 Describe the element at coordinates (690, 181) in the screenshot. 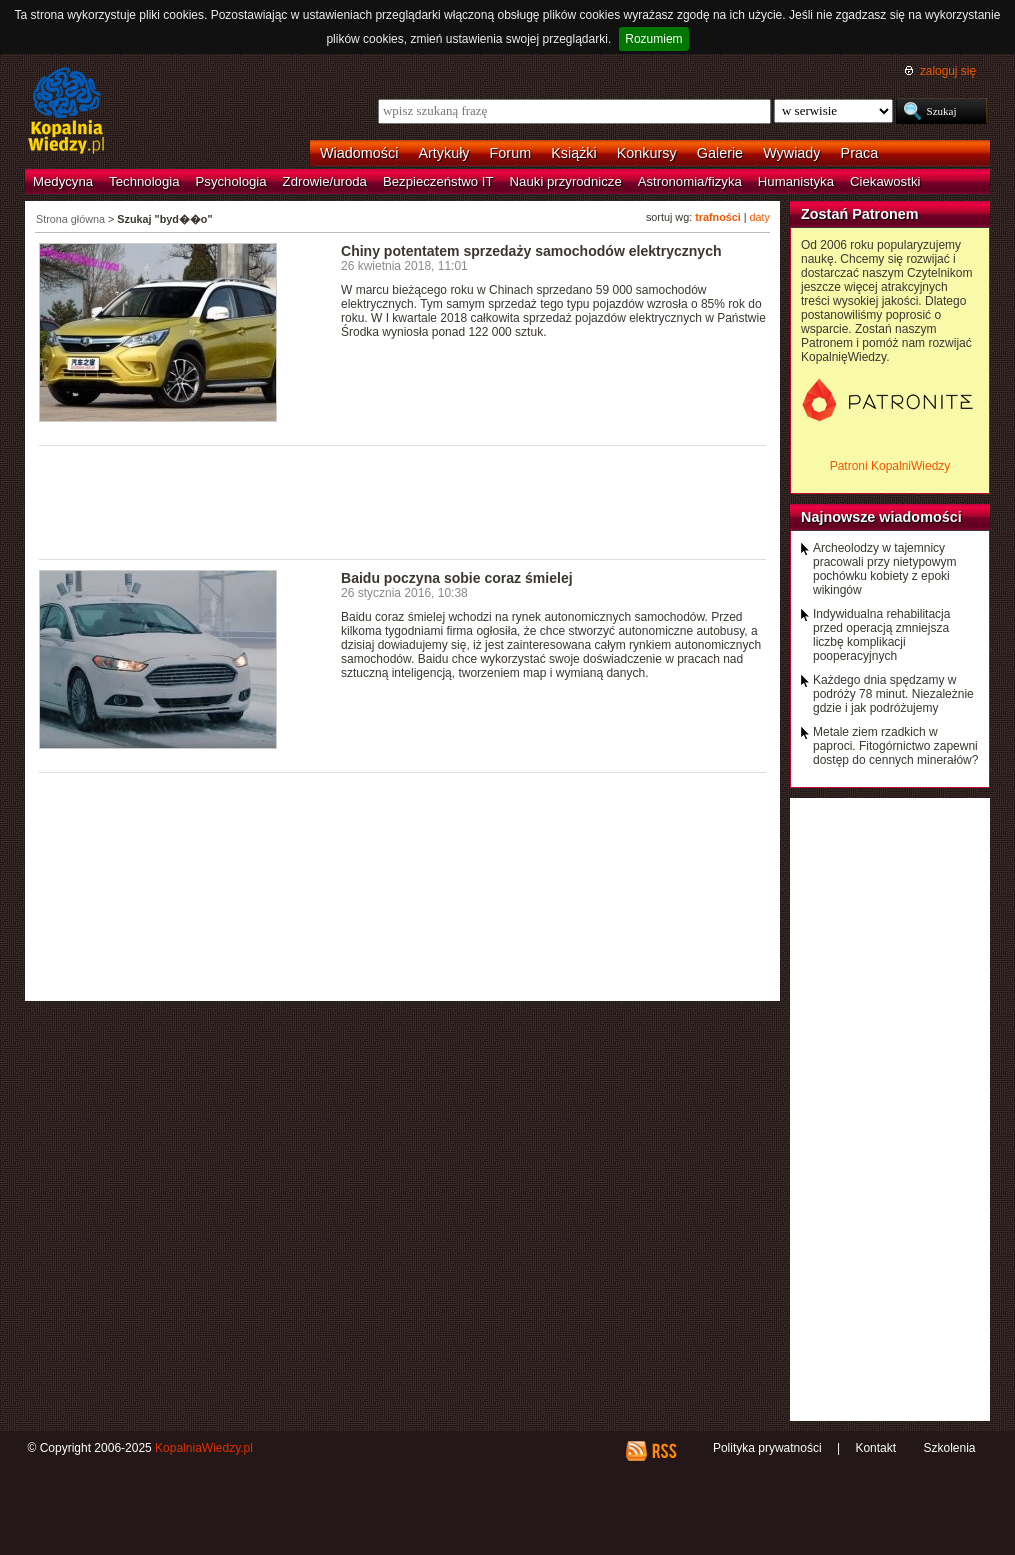

I see `Astronomia/fizyka` at that location.